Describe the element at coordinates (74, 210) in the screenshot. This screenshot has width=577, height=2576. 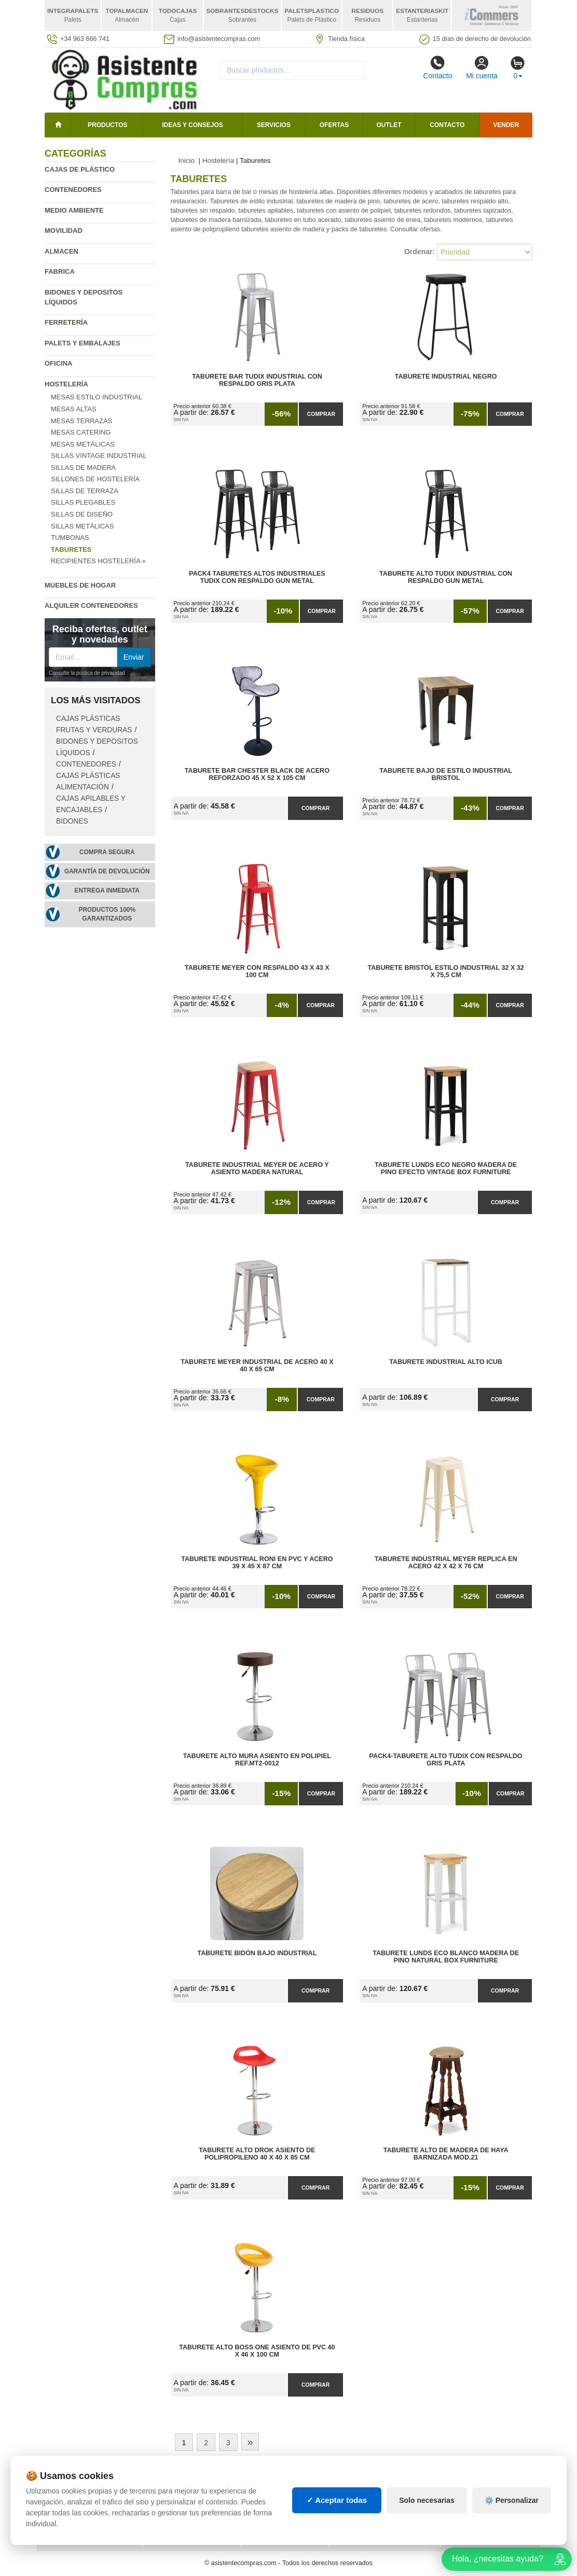
I see `Medio ambiente` at that location.